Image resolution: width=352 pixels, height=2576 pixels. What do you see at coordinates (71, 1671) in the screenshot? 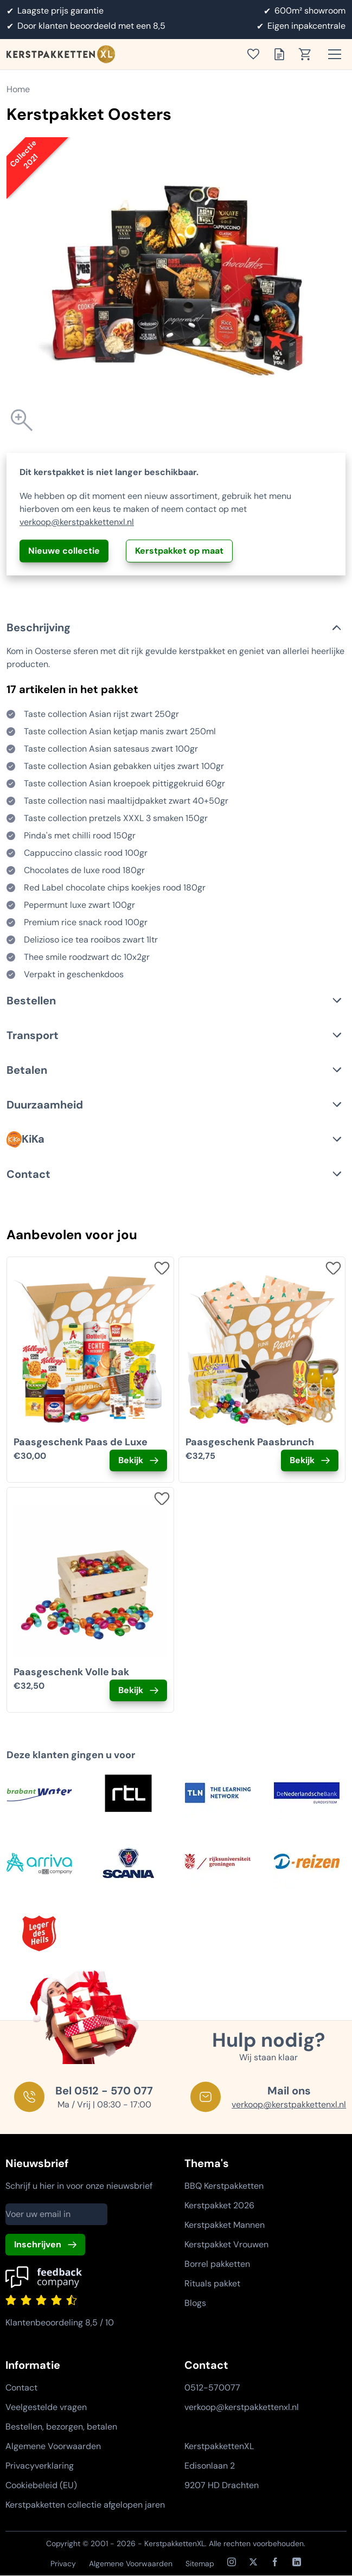
I see `Paasgeschenk Volle bak` at bounding box center [71, 1671].